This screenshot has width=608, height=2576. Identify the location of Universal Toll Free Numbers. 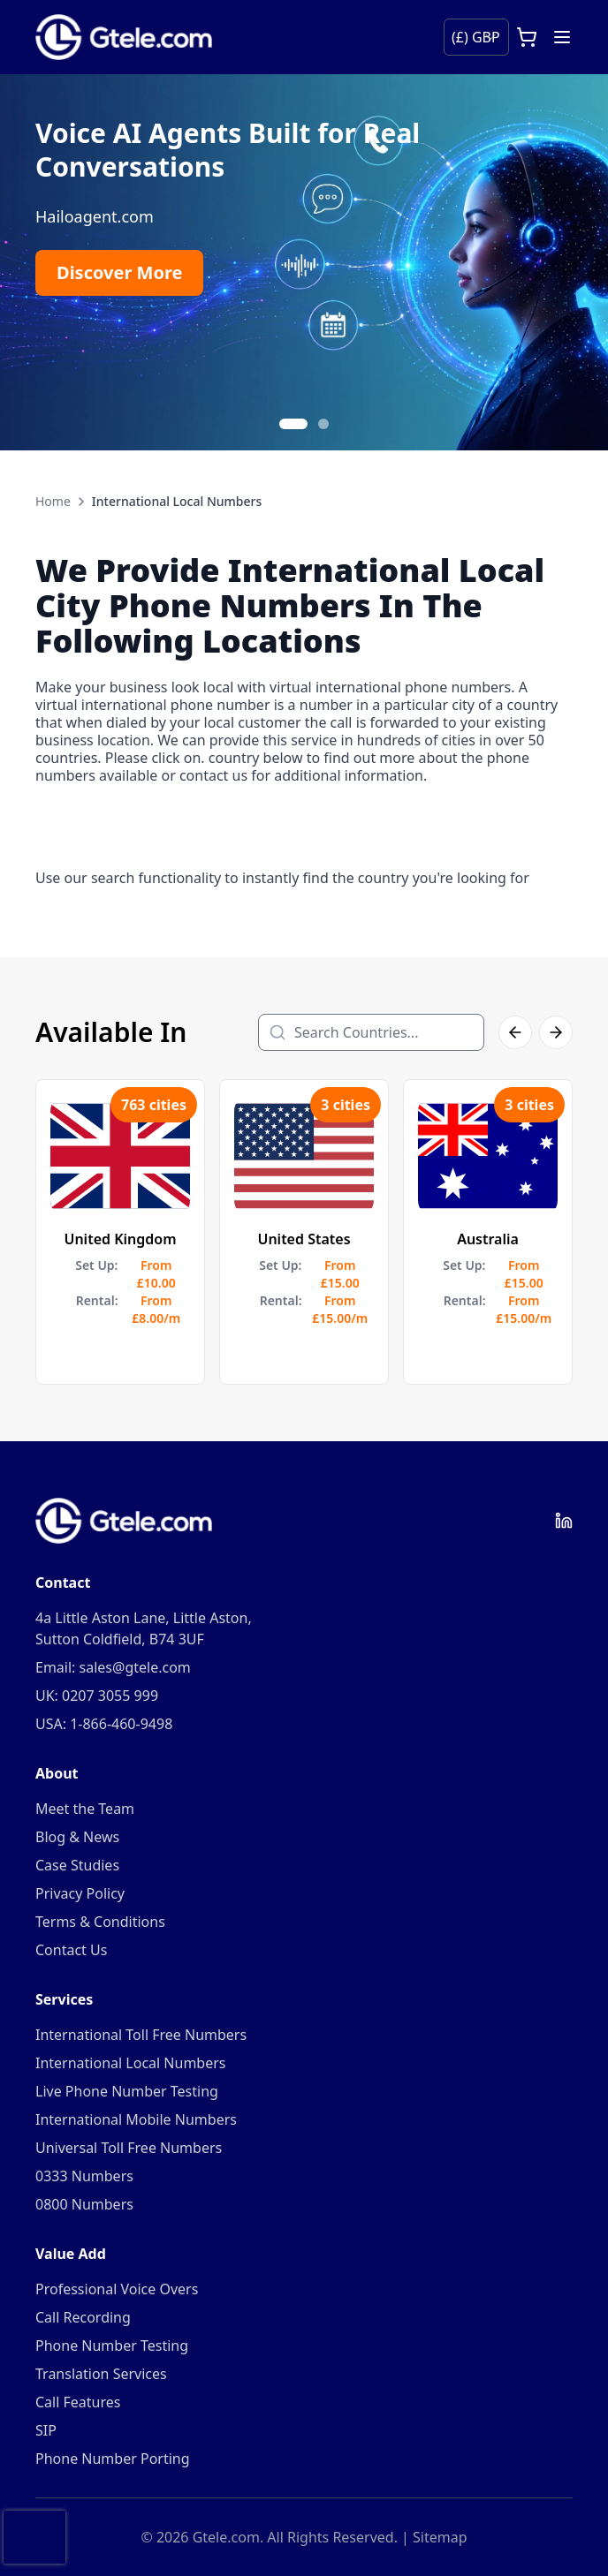
(128, 2147).